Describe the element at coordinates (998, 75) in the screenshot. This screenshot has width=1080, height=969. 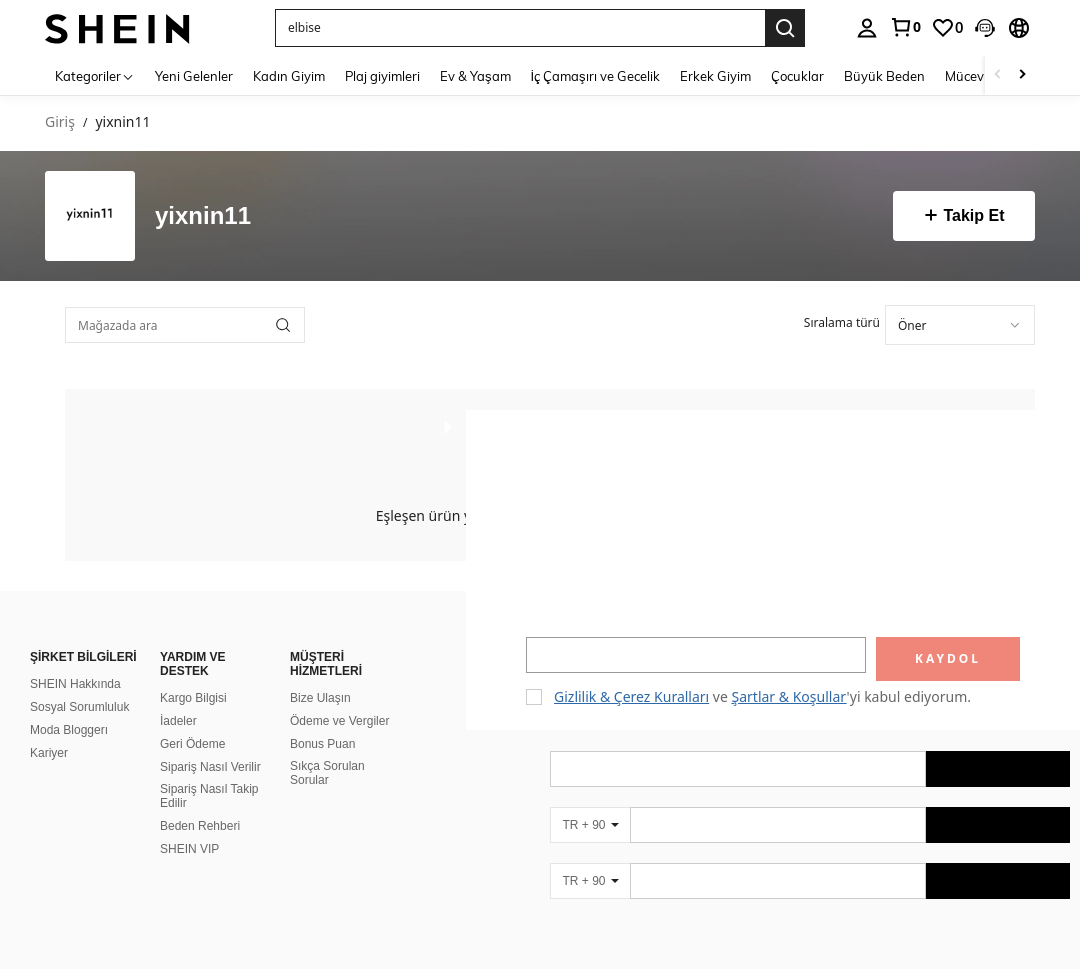
I see `[Scroll left]` at that location.